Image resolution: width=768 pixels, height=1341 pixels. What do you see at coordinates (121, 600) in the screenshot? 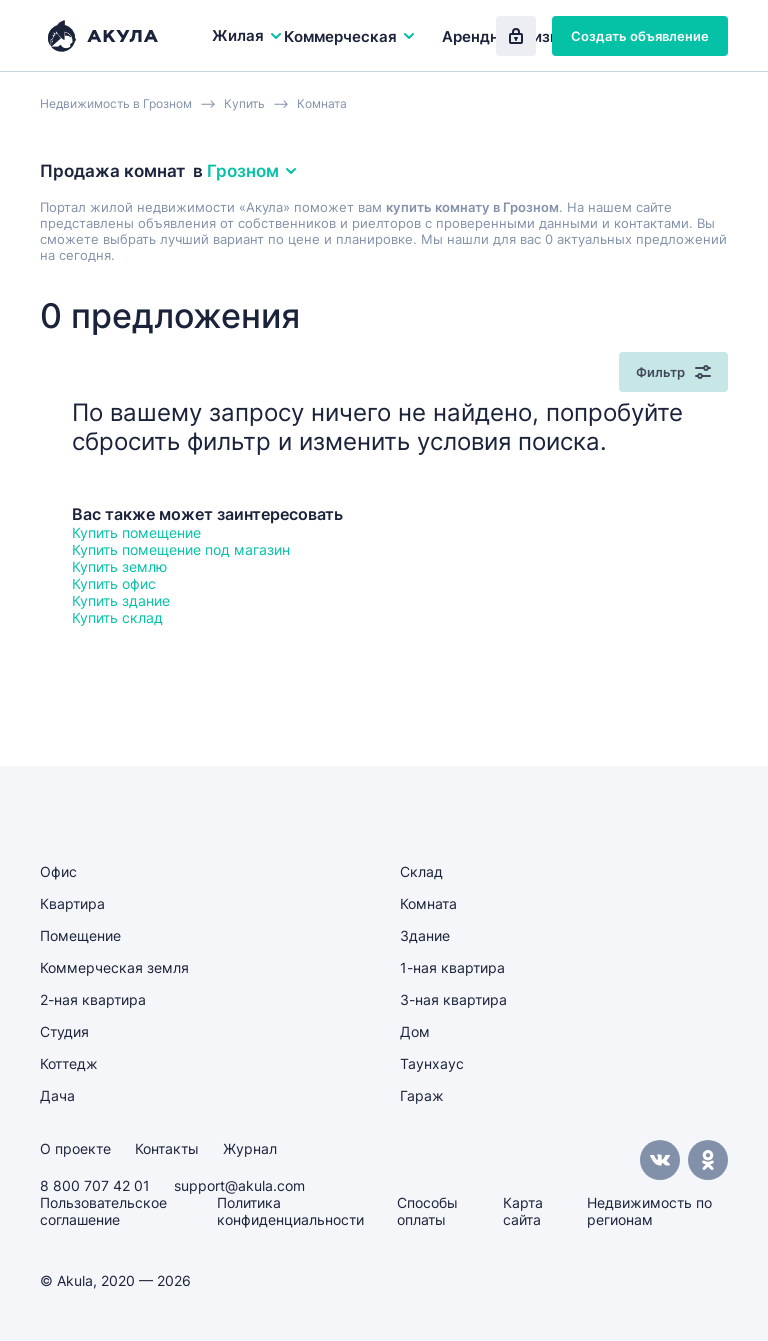
I see `Купить здание` at bounding box center [121, 600].